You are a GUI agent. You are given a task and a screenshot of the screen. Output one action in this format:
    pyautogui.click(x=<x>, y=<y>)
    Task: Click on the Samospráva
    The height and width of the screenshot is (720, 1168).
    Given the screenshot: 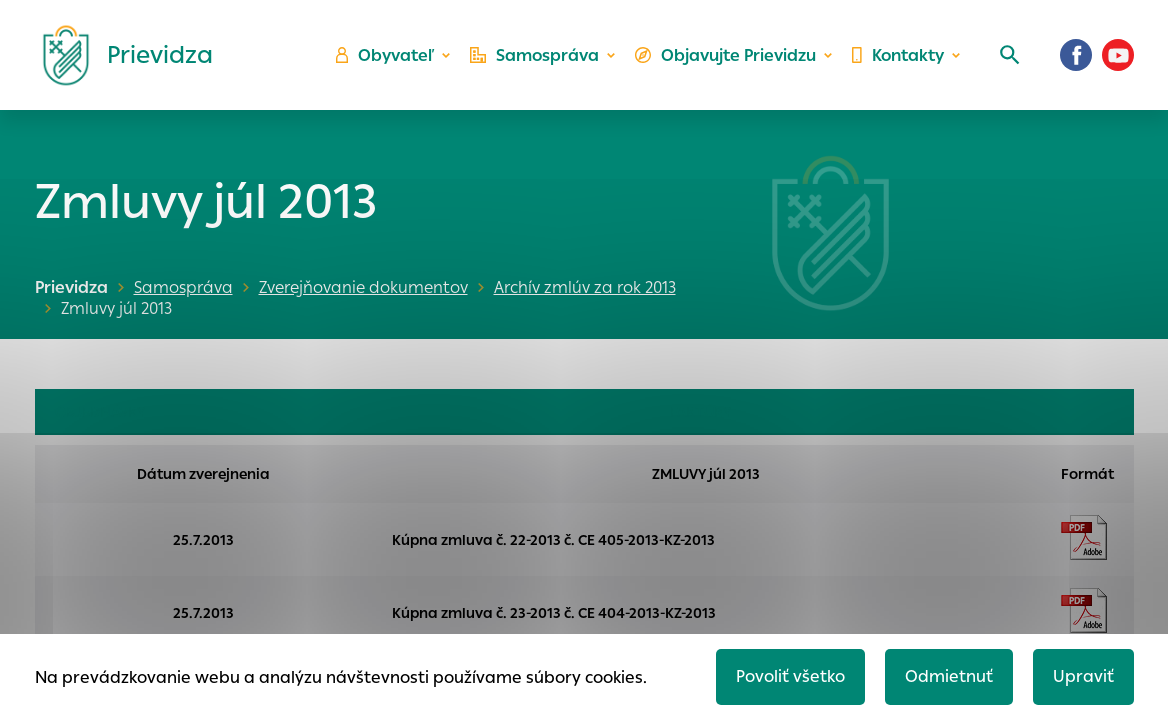 What is the action you would take?
    pyautogui.click(x=534, y=55)
    